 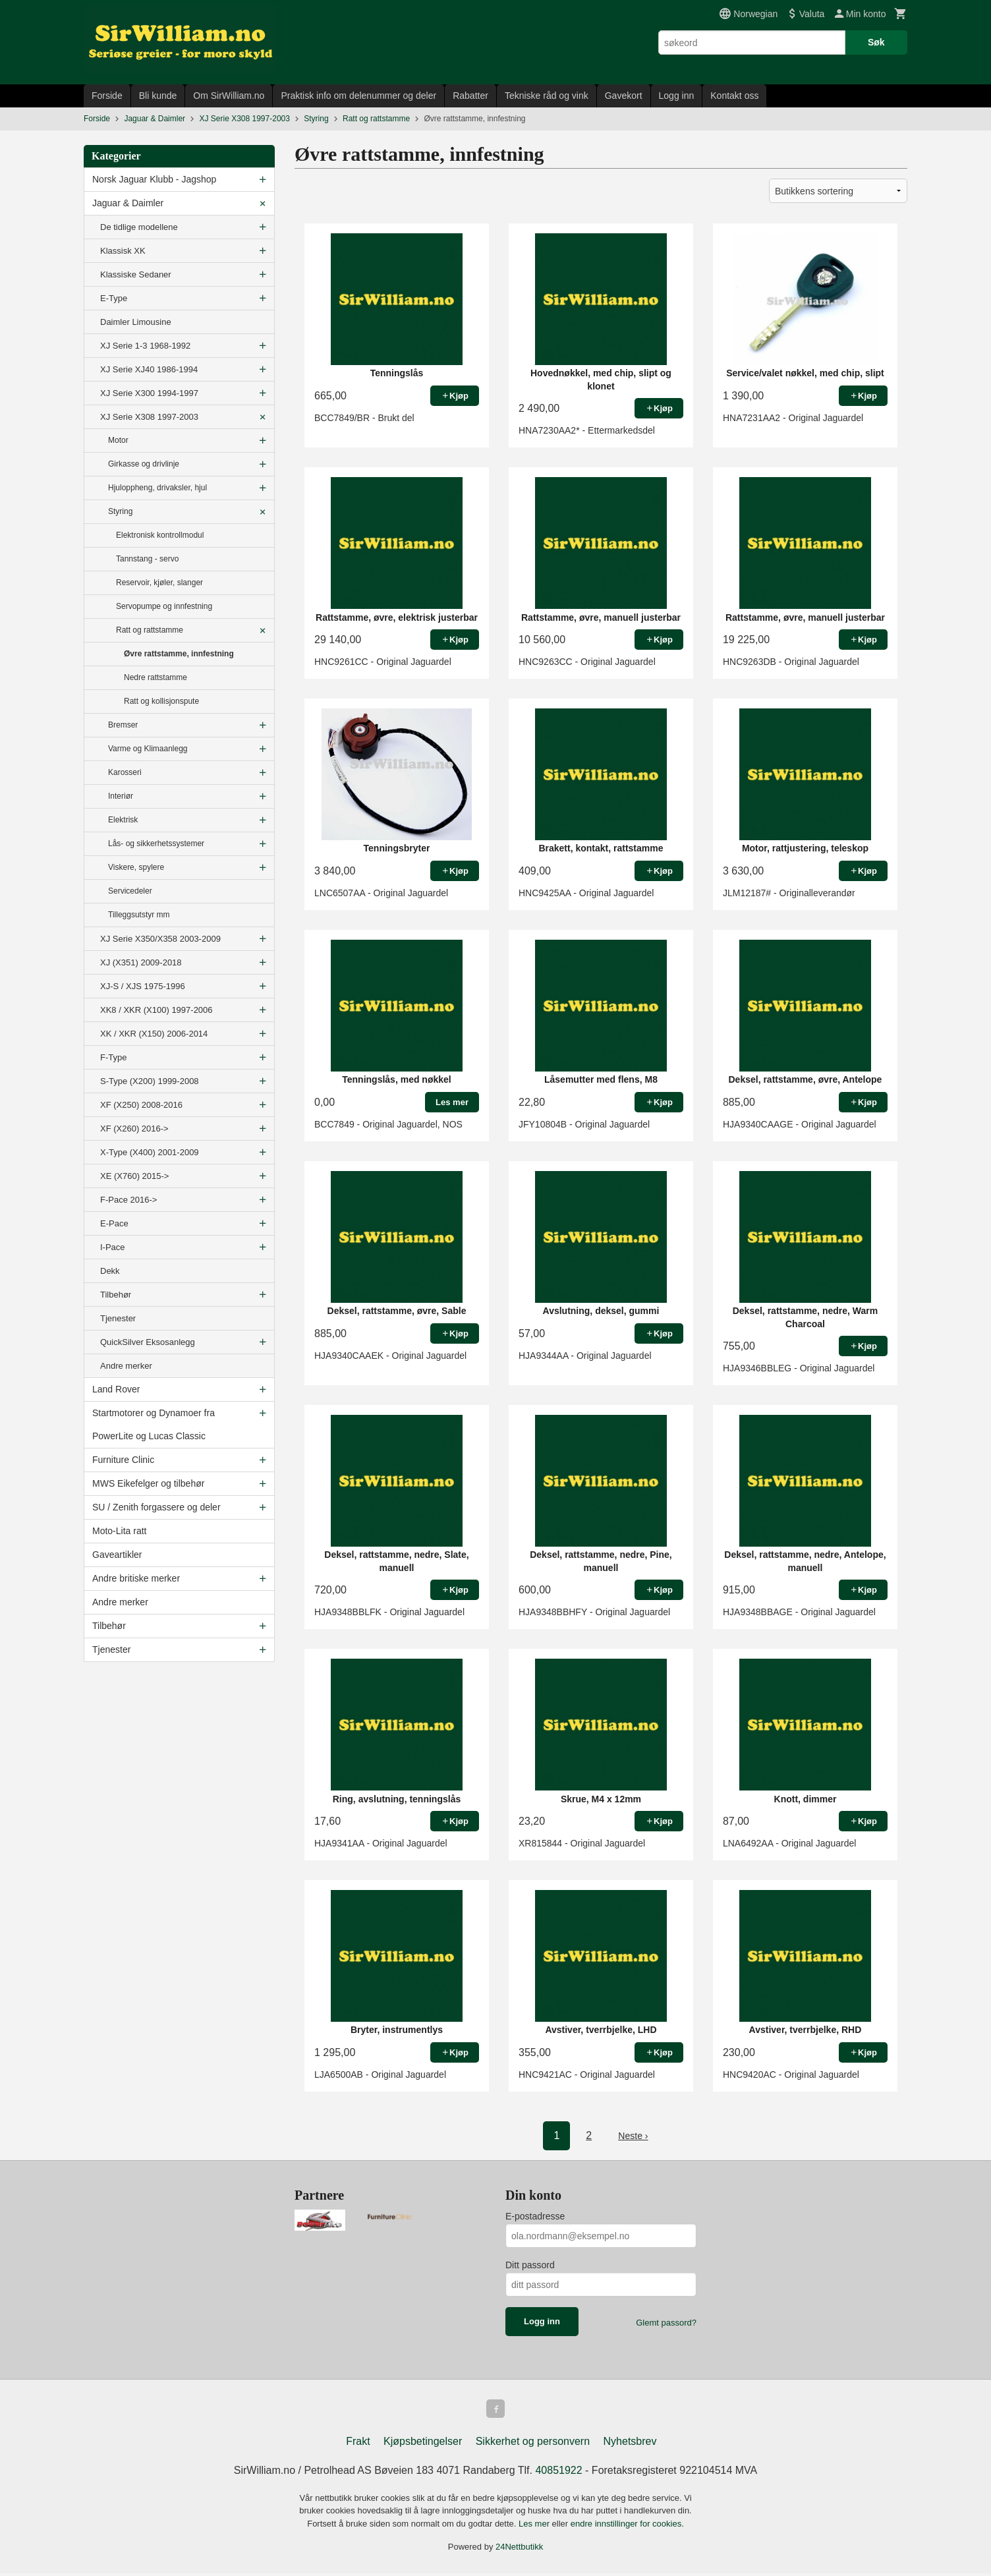 What do you see at coordinates (358, 2443) in the screenshot?
I see `Frakt` at bounding box center [358, 2443].